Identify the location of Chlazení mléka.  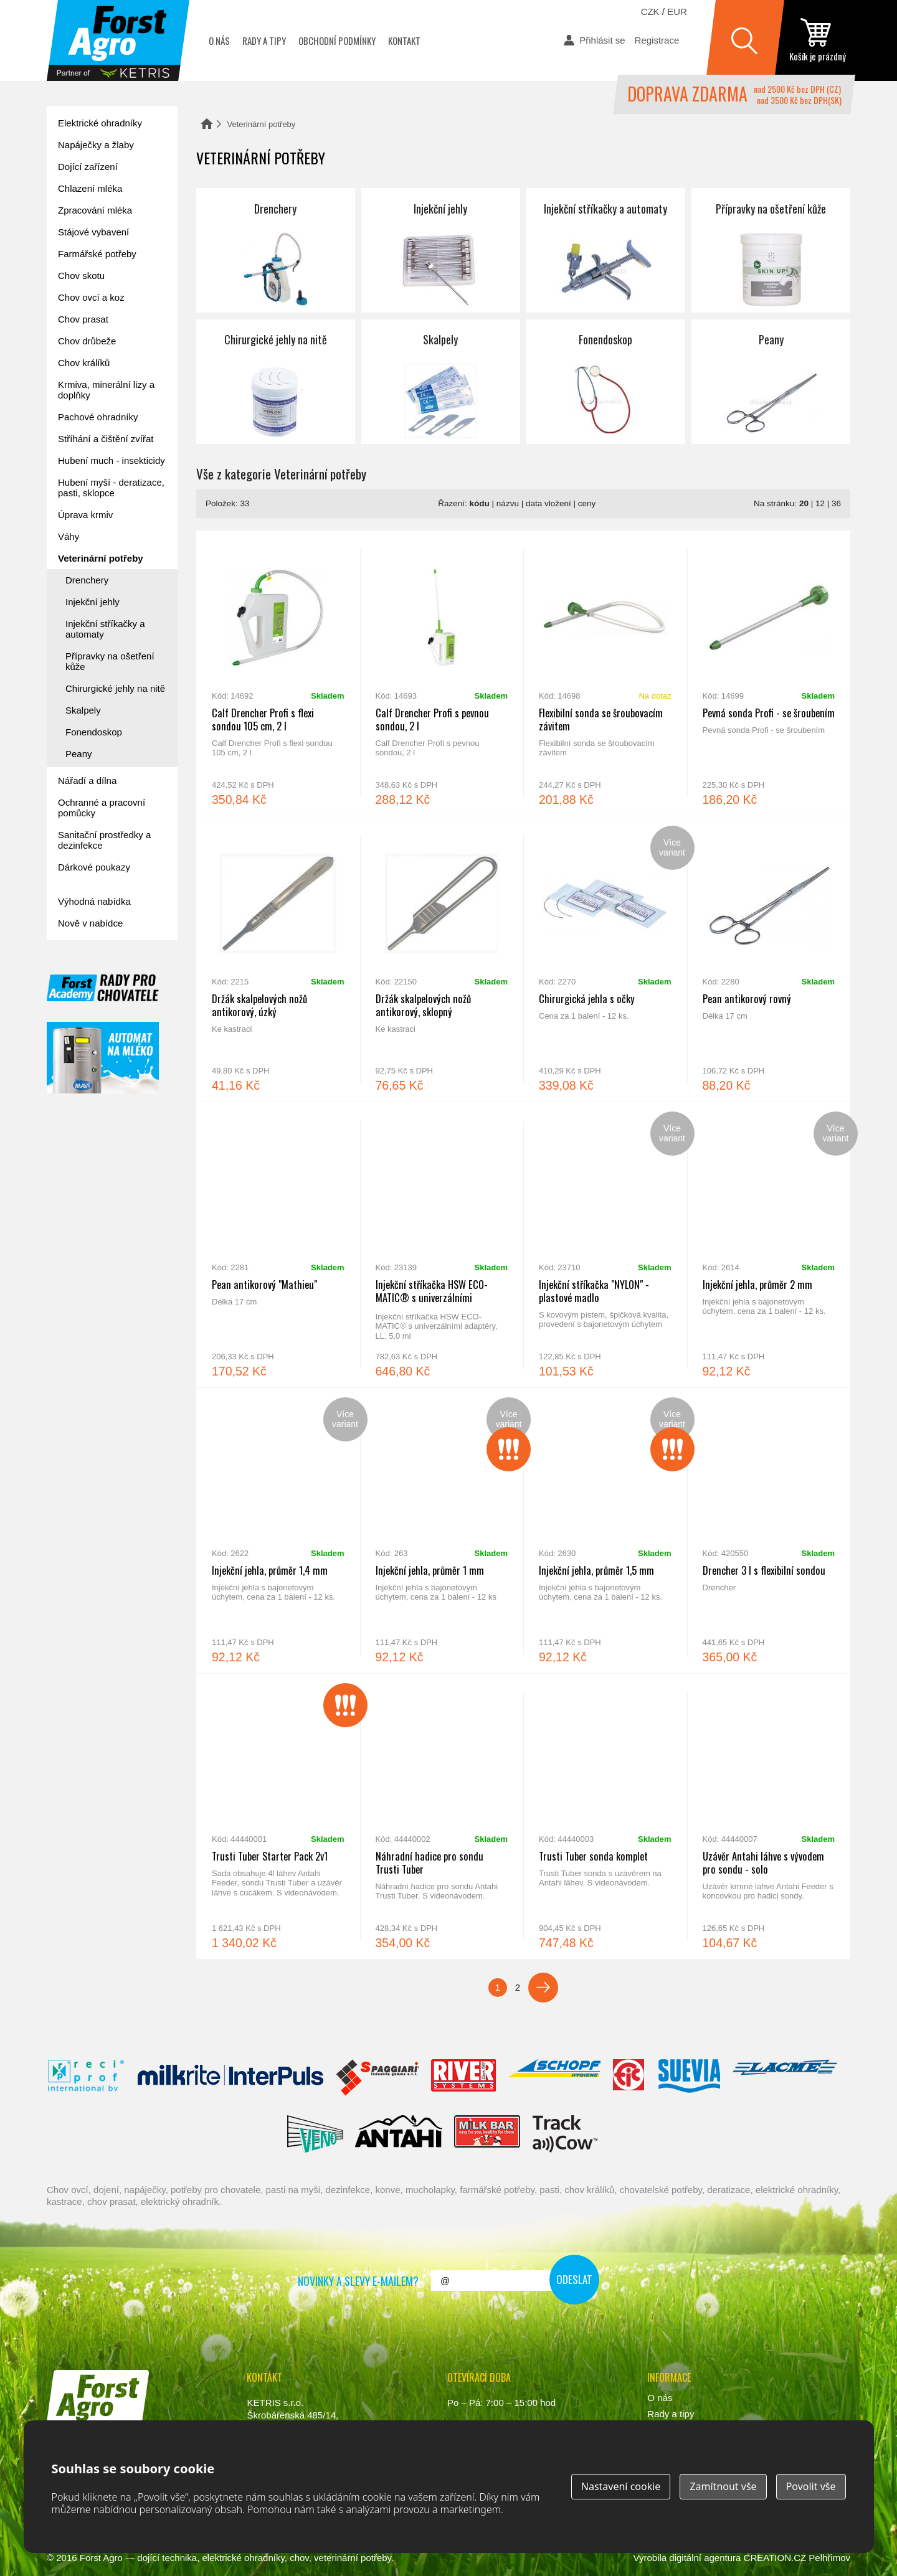
(90, 188).